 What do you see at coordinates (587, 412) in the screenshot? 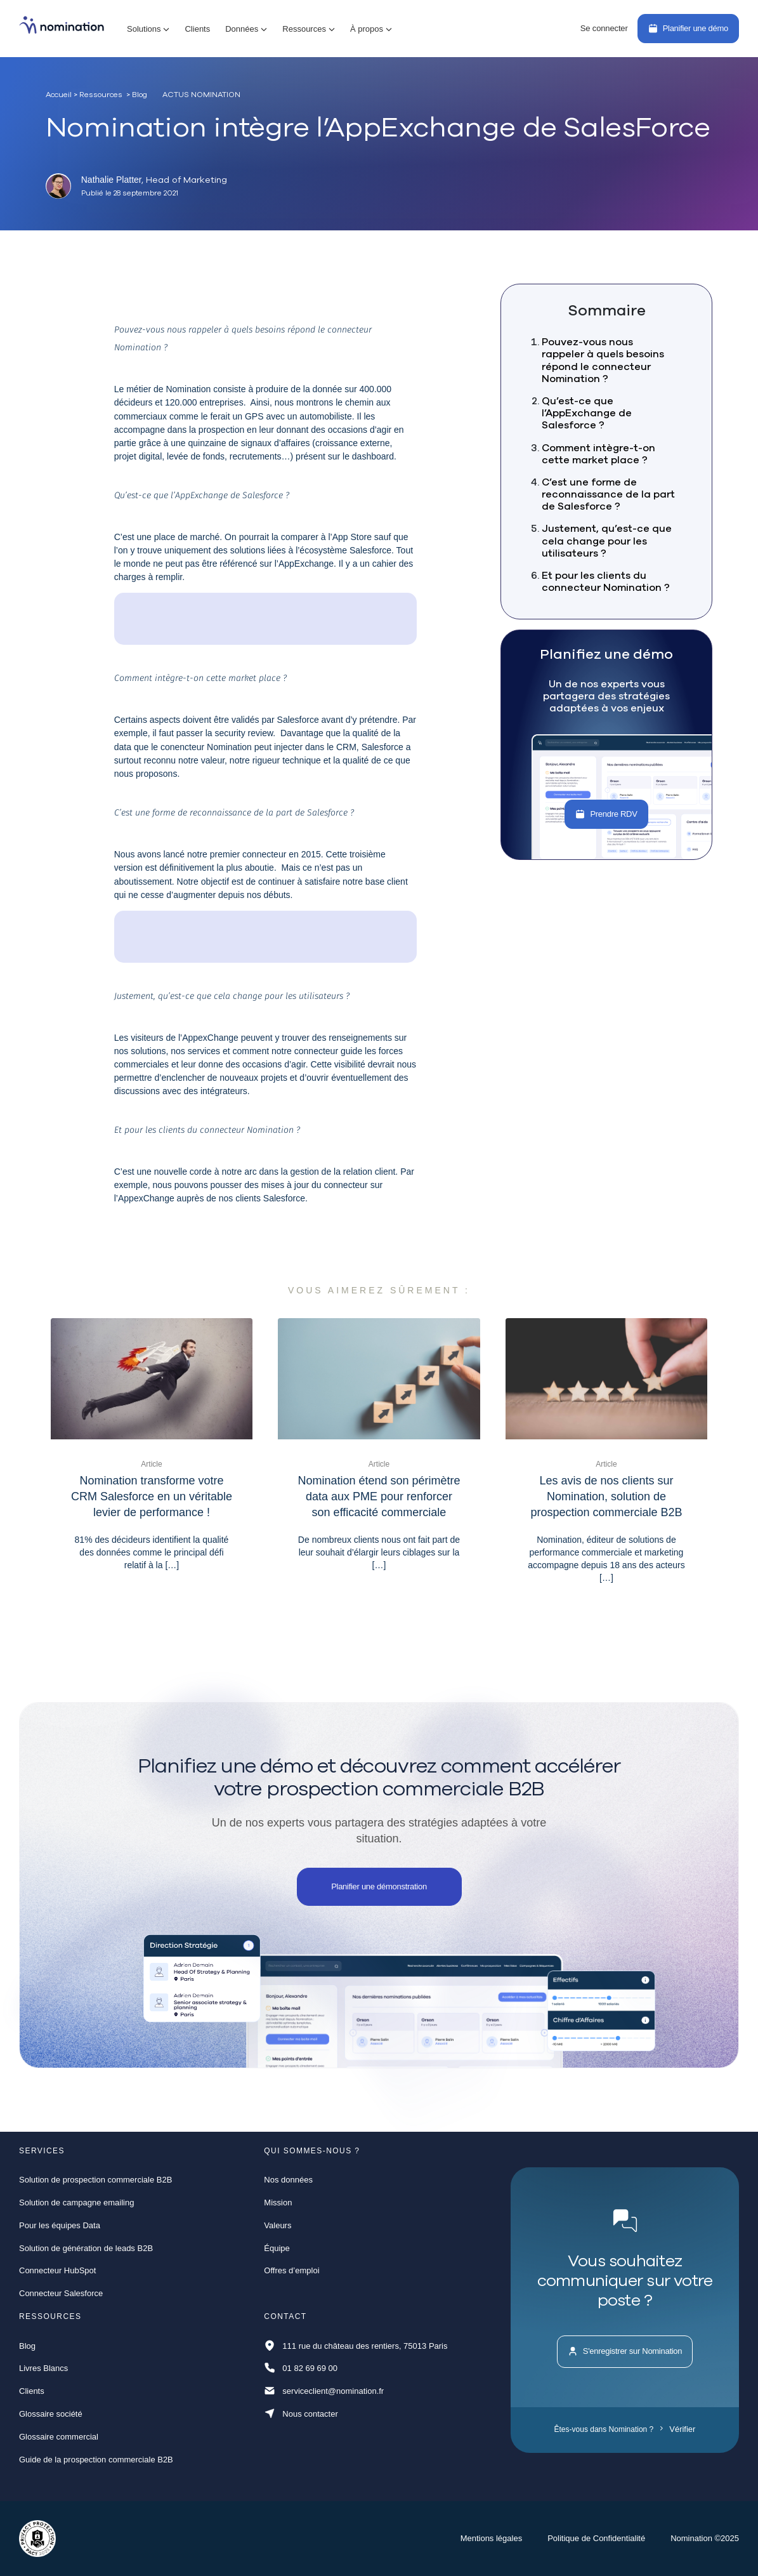
I see `Qu’est-ce que l’AppExchange de Salesforce ?` at bounding box center [587, 412].